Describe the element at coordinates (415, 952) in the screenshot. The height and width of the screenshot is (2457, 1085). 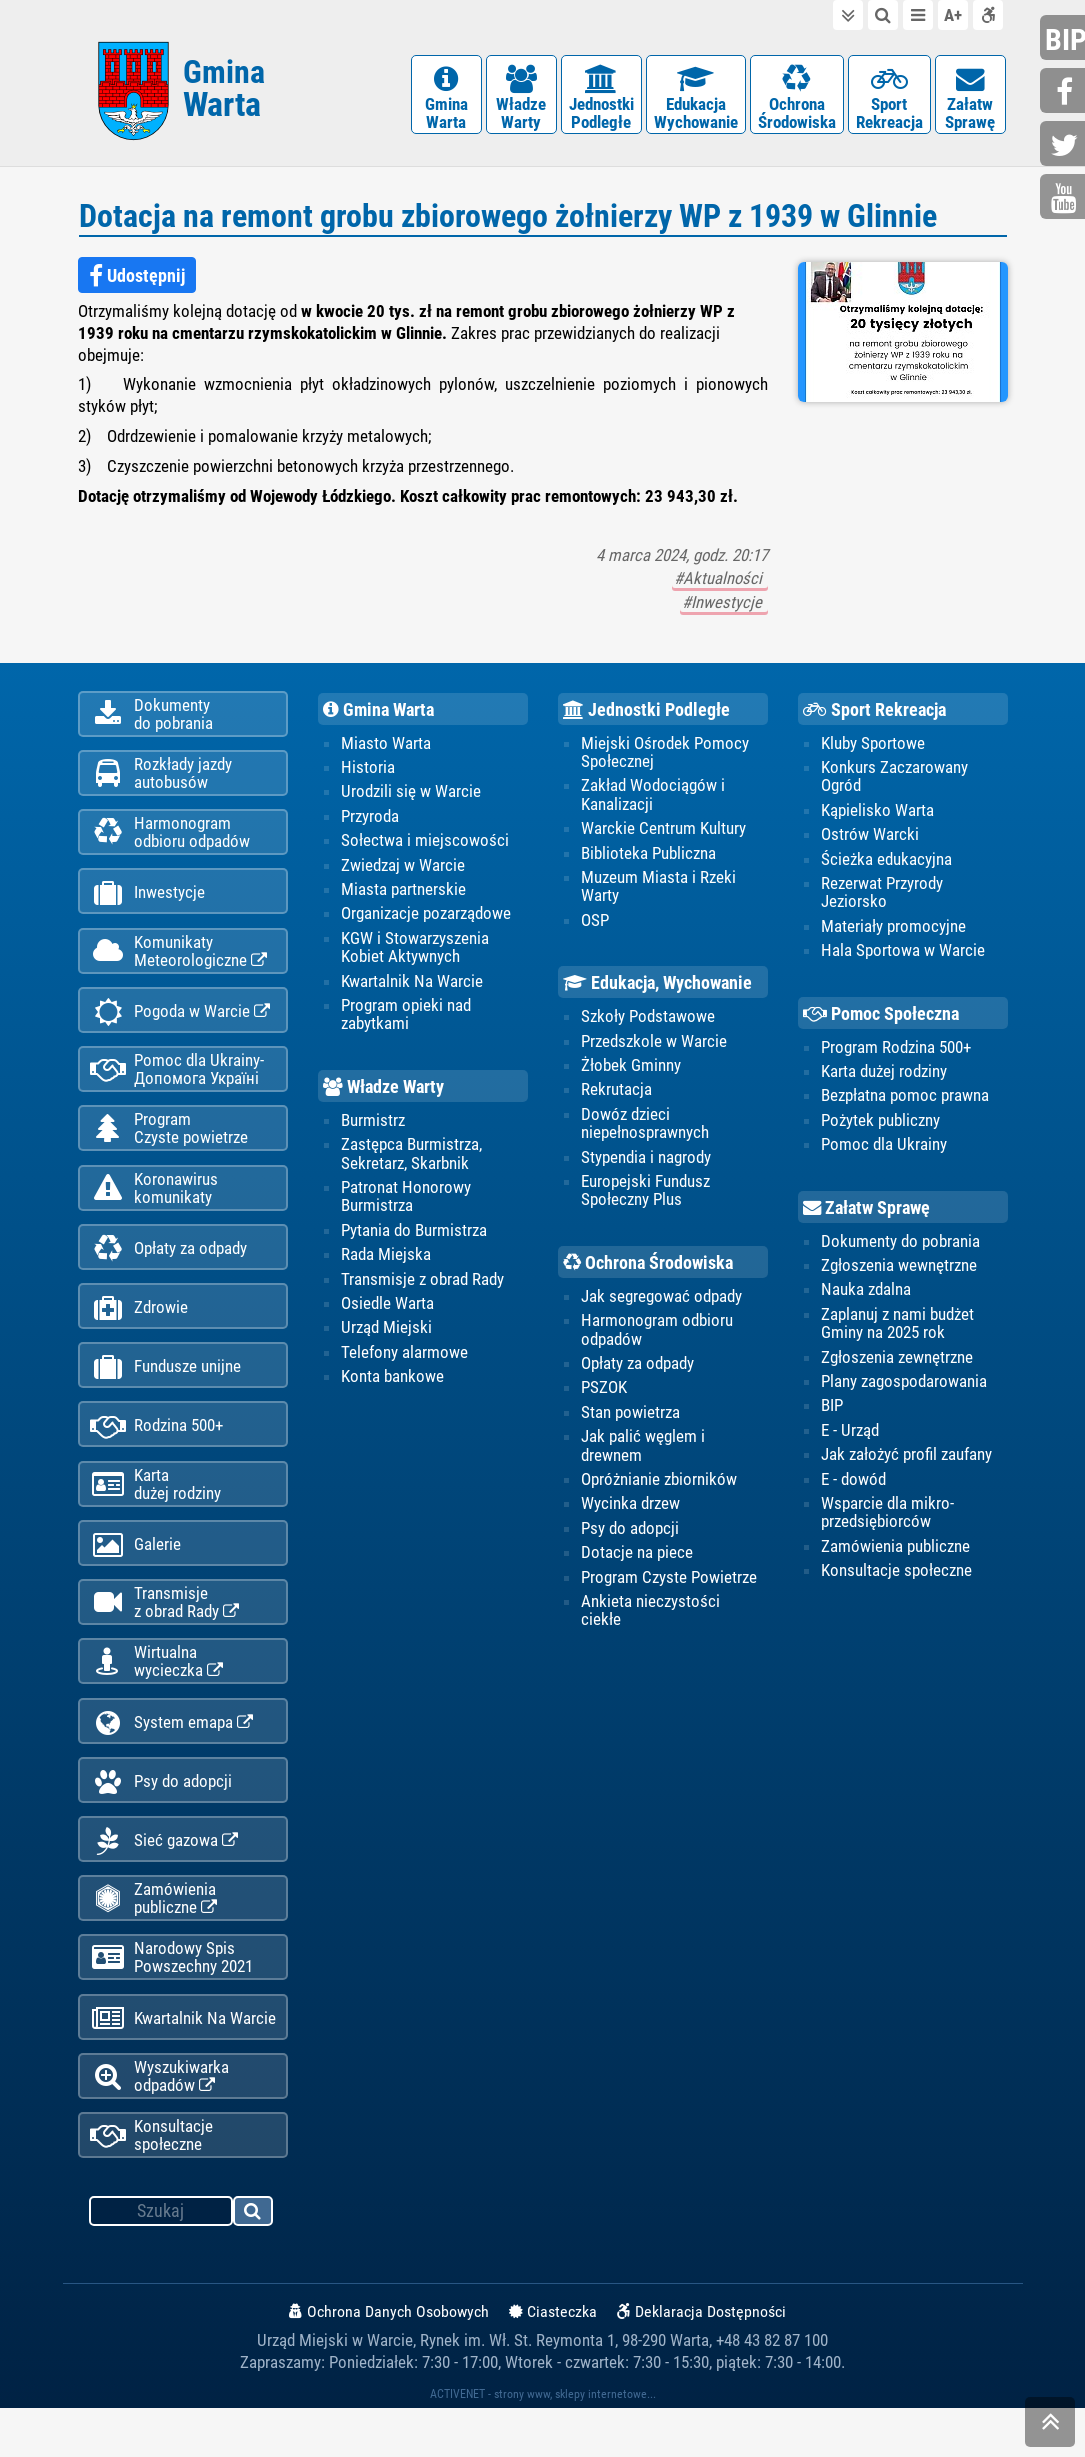
I see `KGW i Stowarzyszenia Kobiet Aktywnych` at that location.